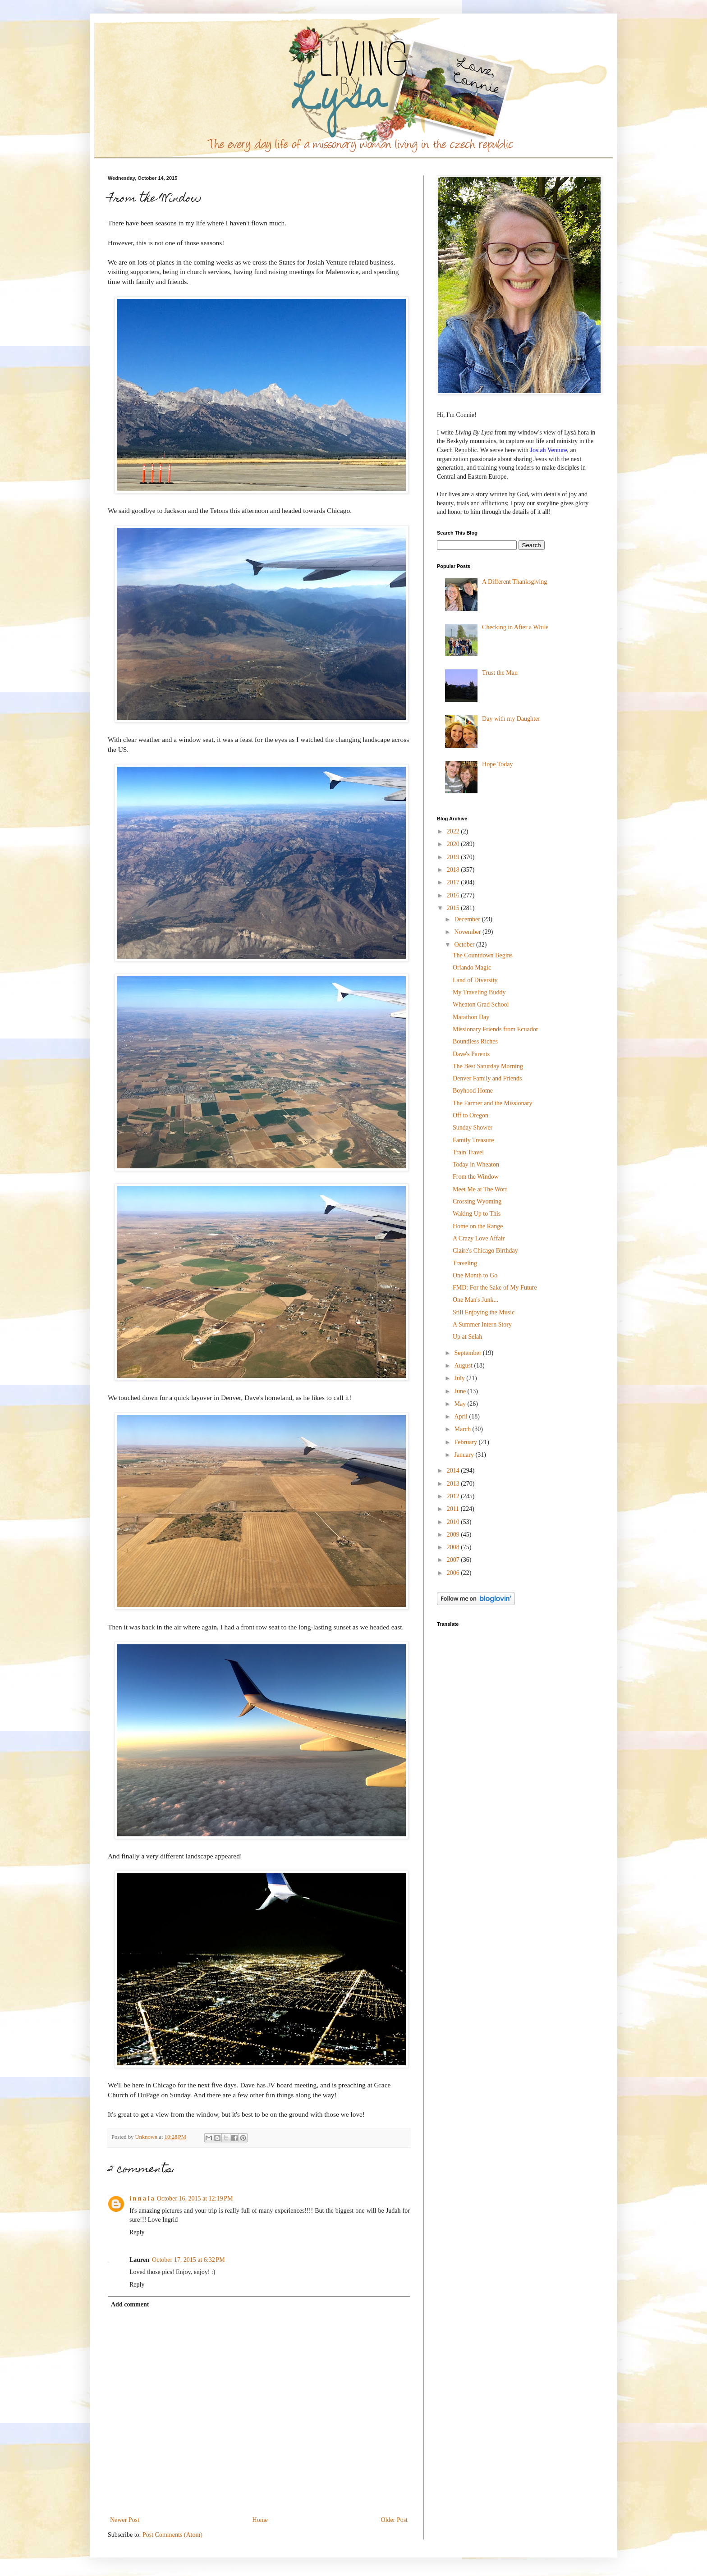 This screenshot has height=2576, width=707. Describe the element at coordinates (479, 1238) in the screenshot. I see `A Crazy Love Affair` at that location.